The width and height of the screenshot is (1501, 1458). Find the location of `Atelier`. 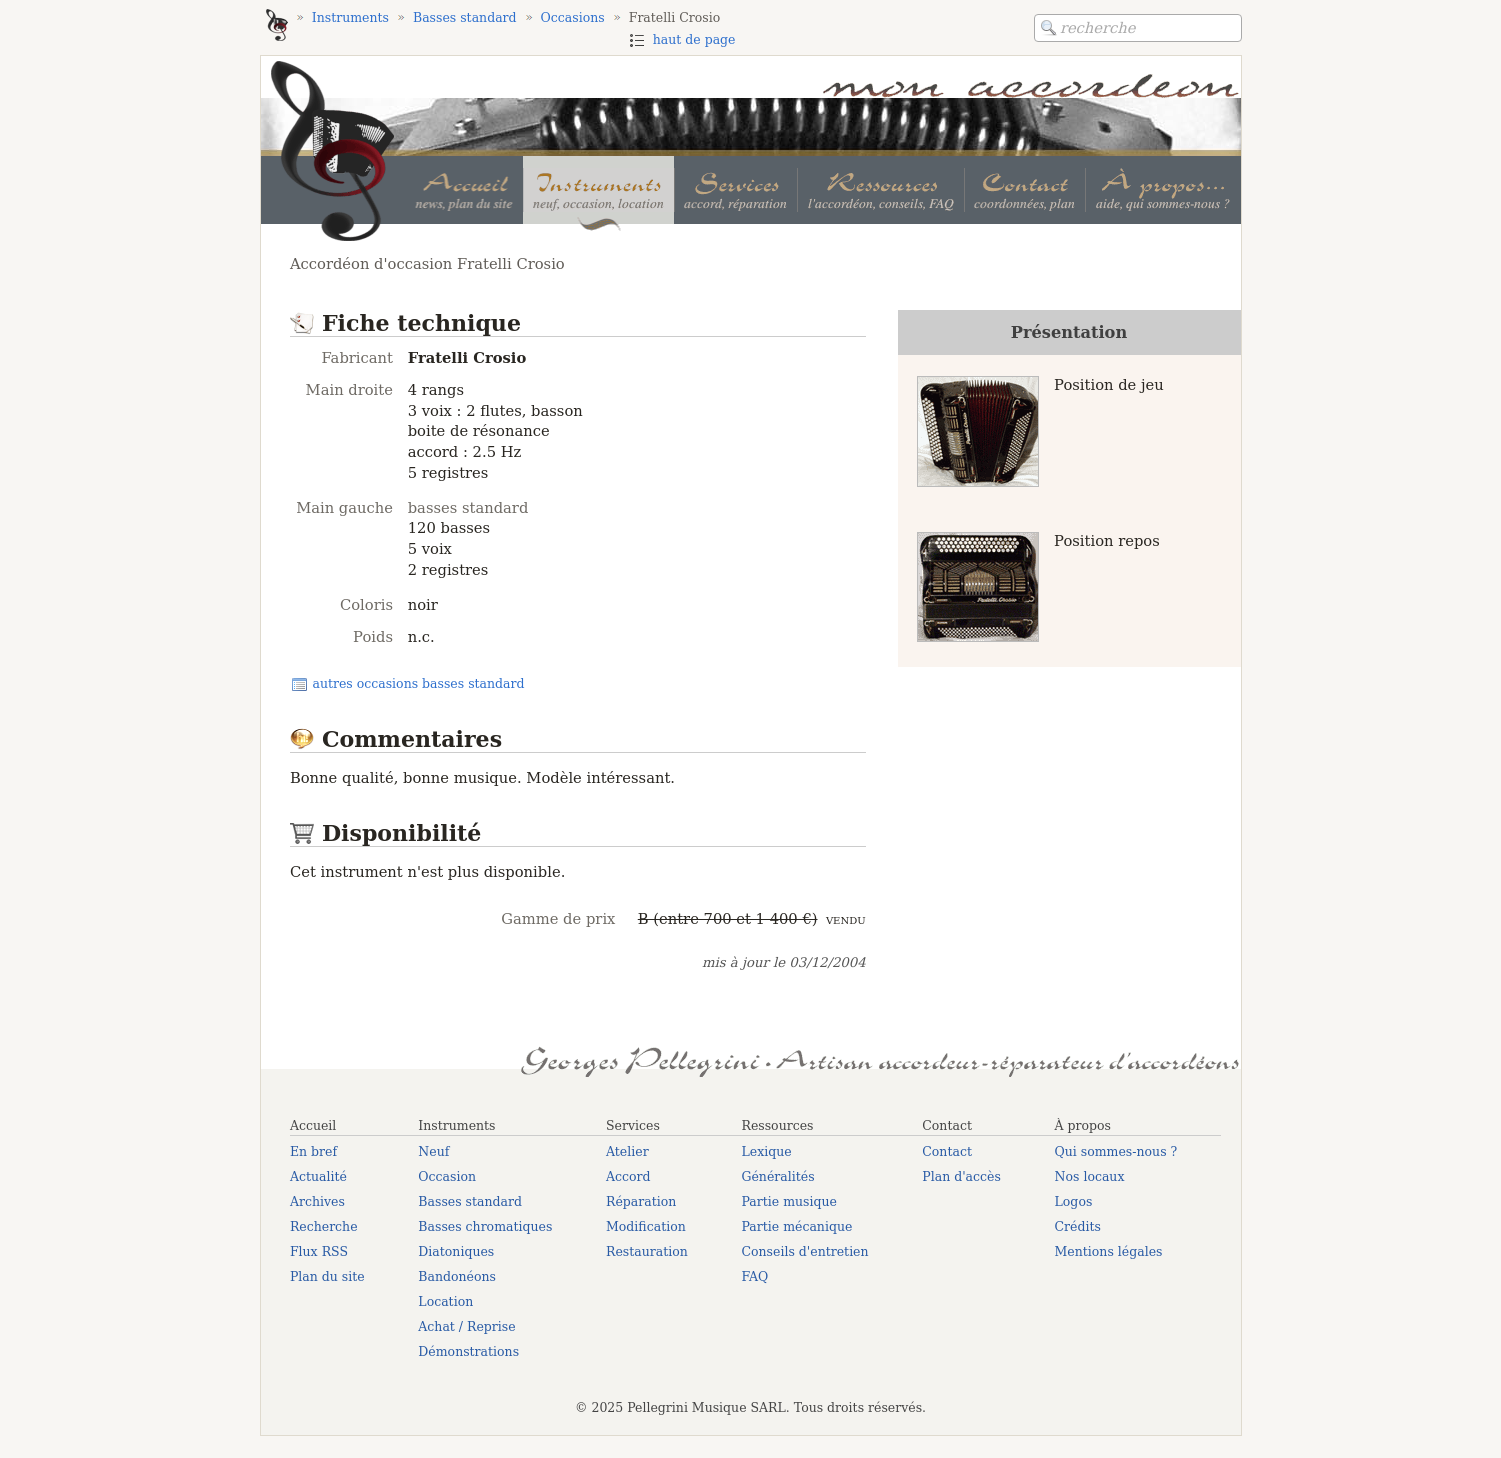

Atelier is located at coordinates (627, 1151).